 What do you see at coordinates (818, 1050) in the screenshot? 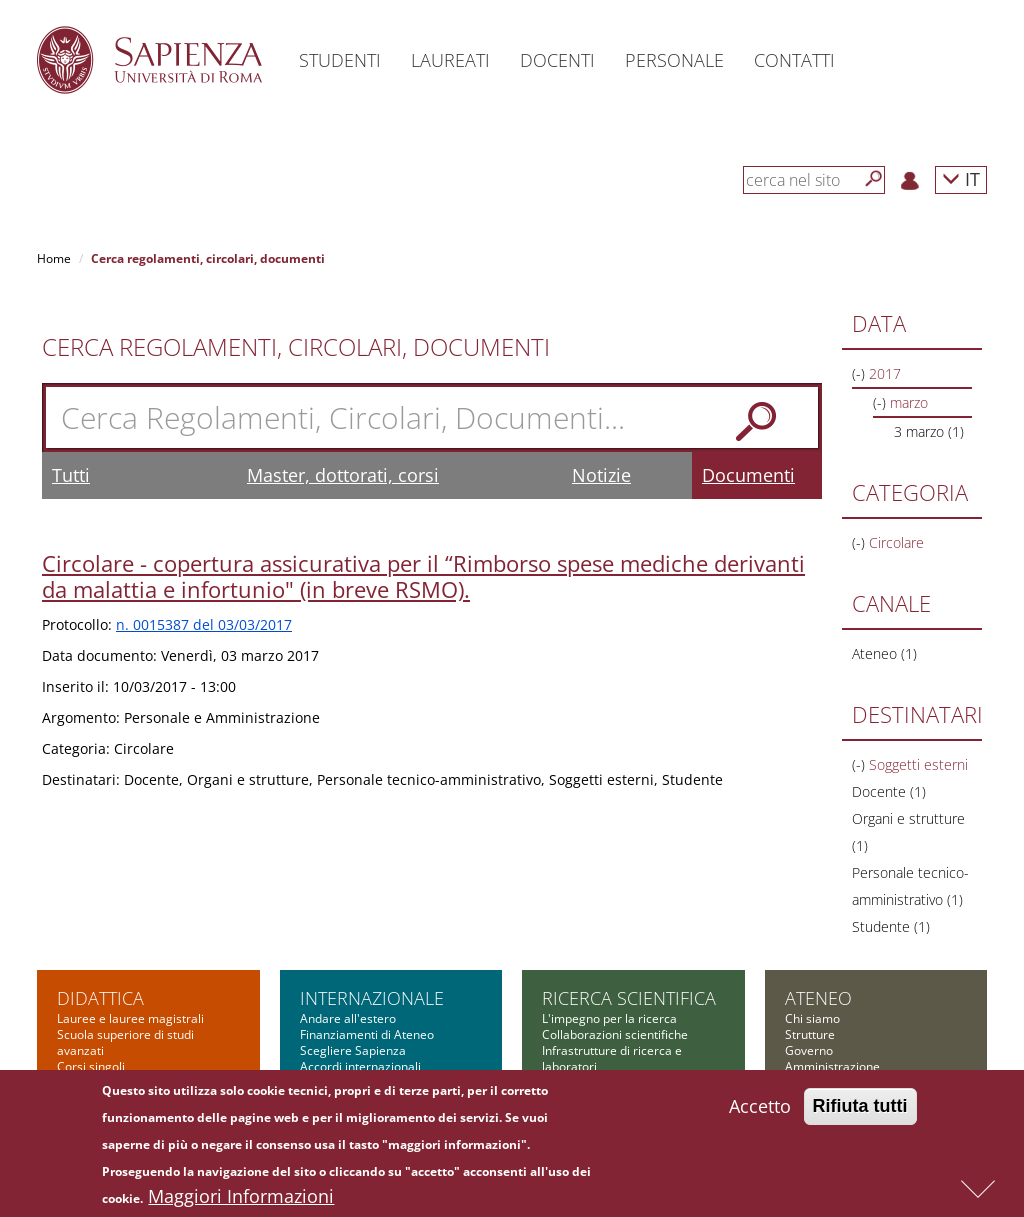
I see `Albo on-line` at bounding box center [818, 1050].